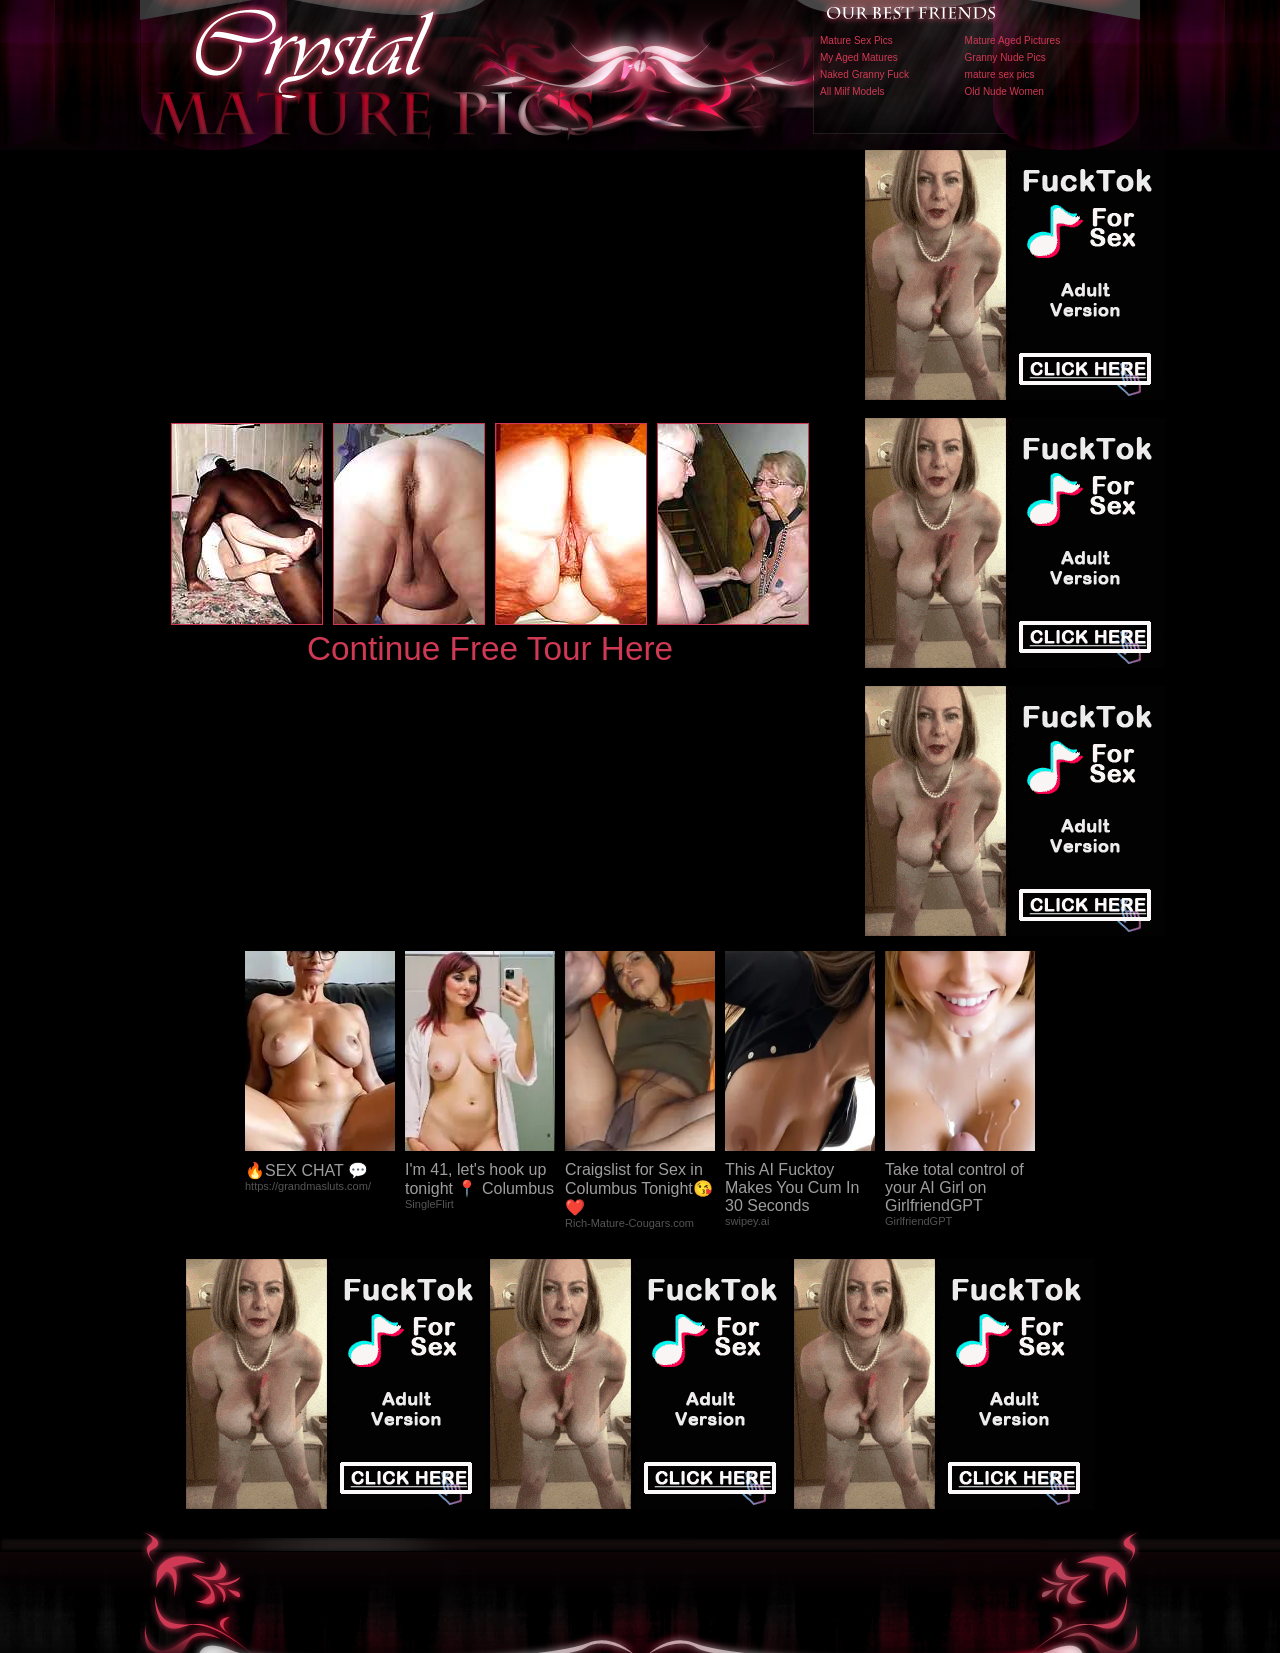  I want to click on Naked Granny Fuck, so click(864, 74).